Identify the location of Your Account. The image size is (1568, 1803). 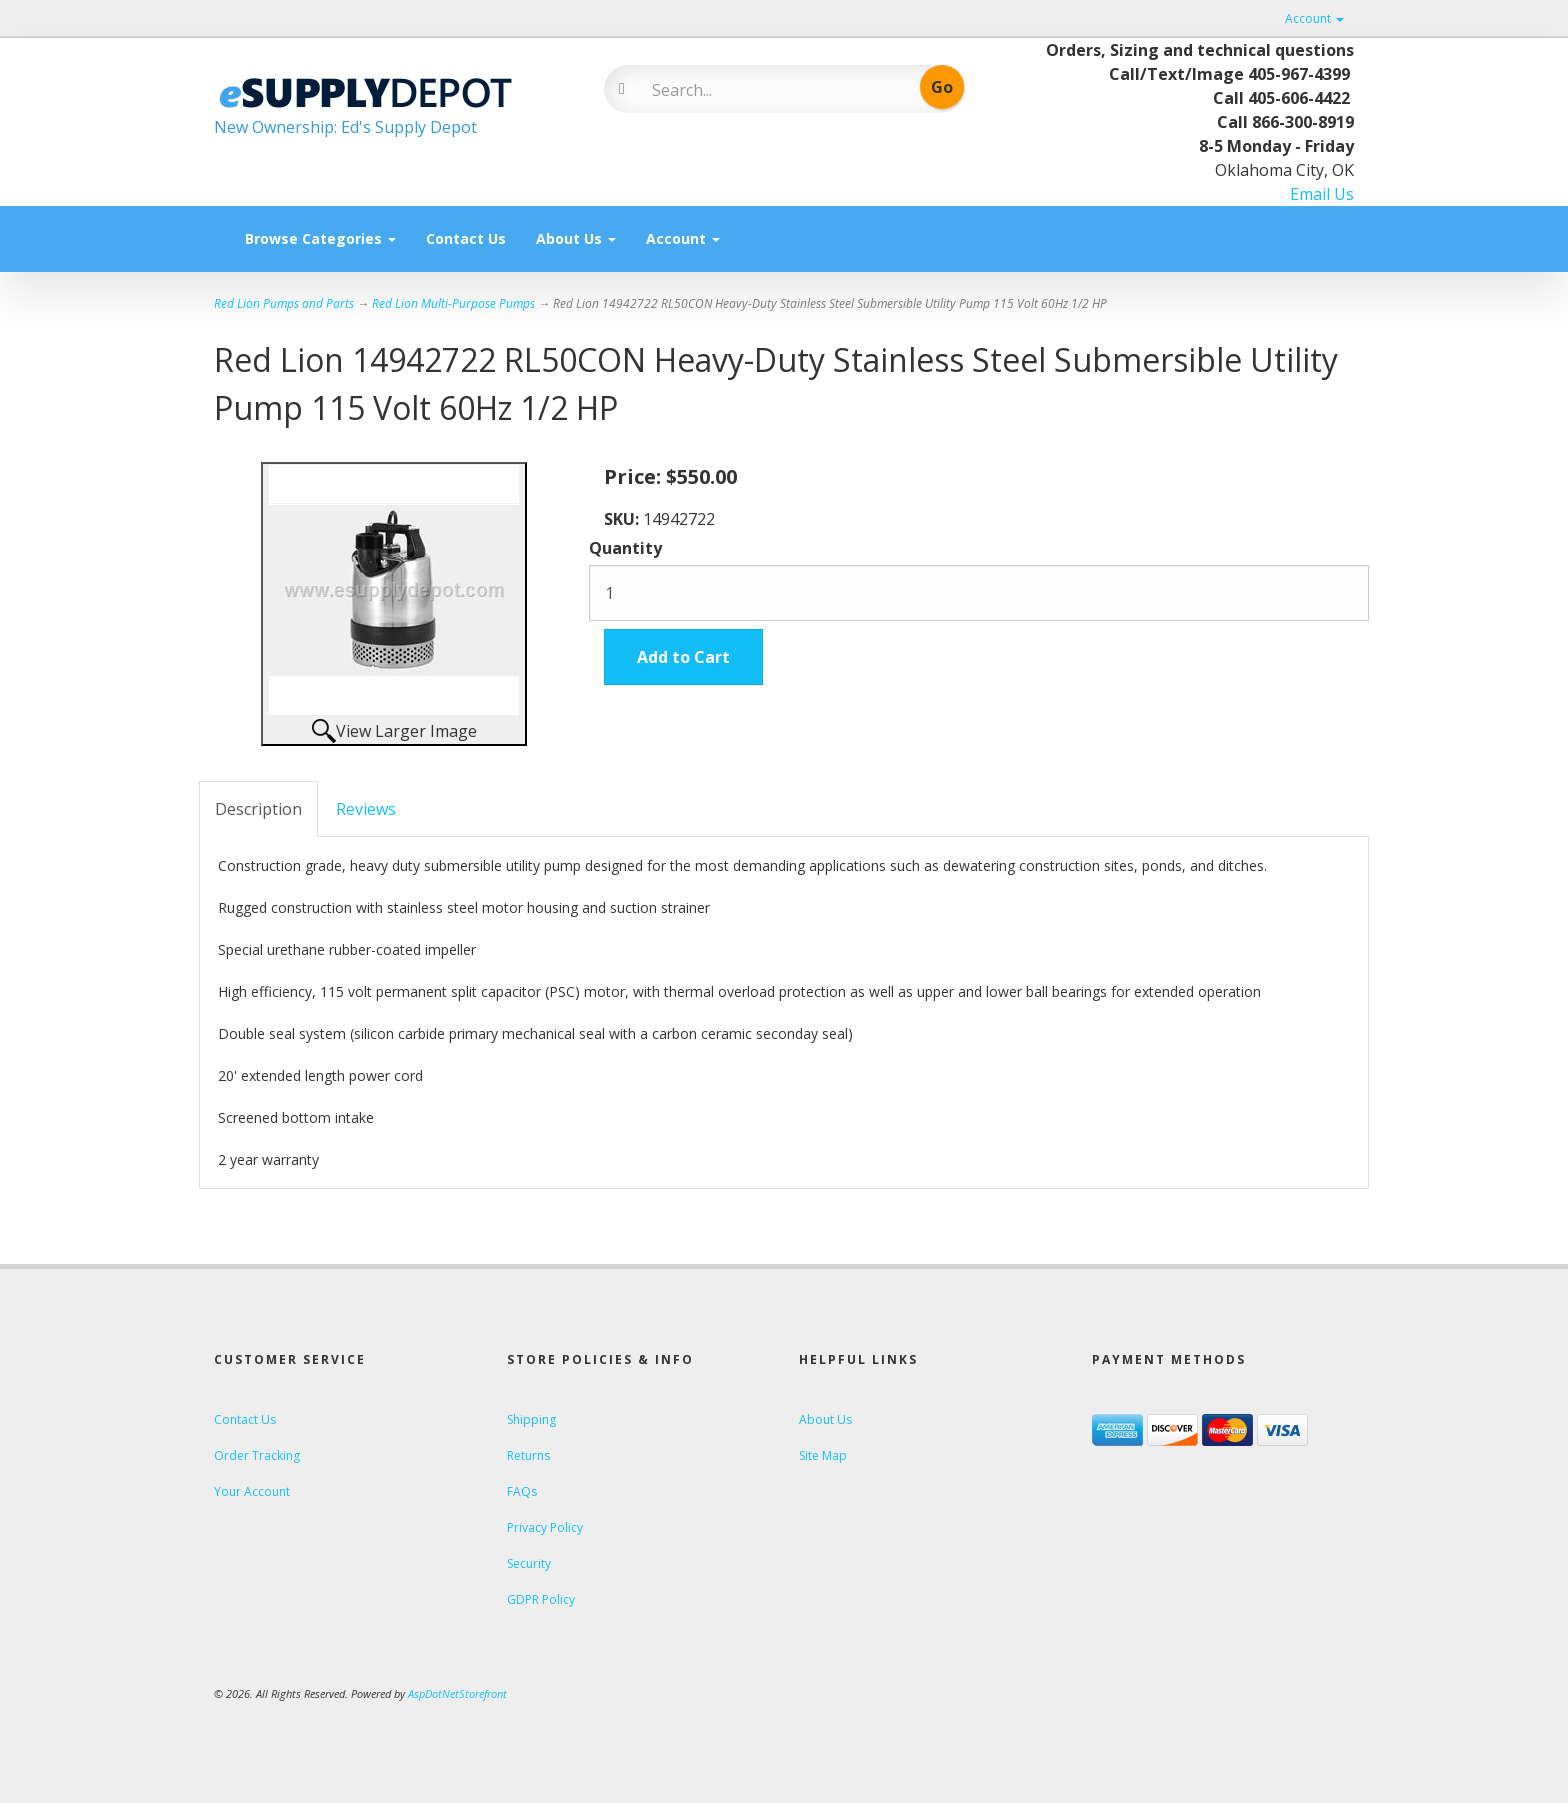
(252, 1491).